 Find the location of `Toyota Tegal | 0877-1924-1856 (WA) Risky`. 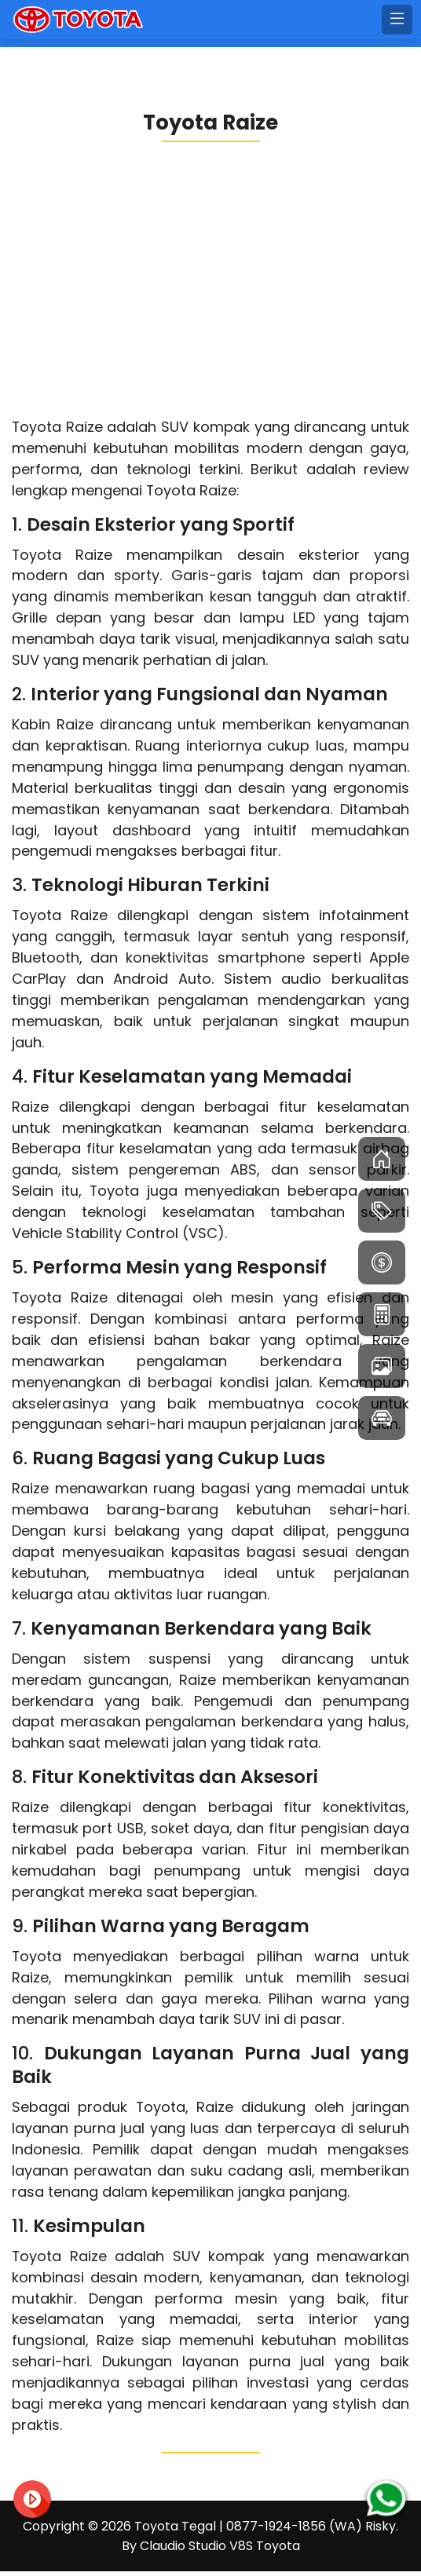

Toyota Tegal | 0877-1924-1856 (WA) Risky is located at coordinates (265, 2531).